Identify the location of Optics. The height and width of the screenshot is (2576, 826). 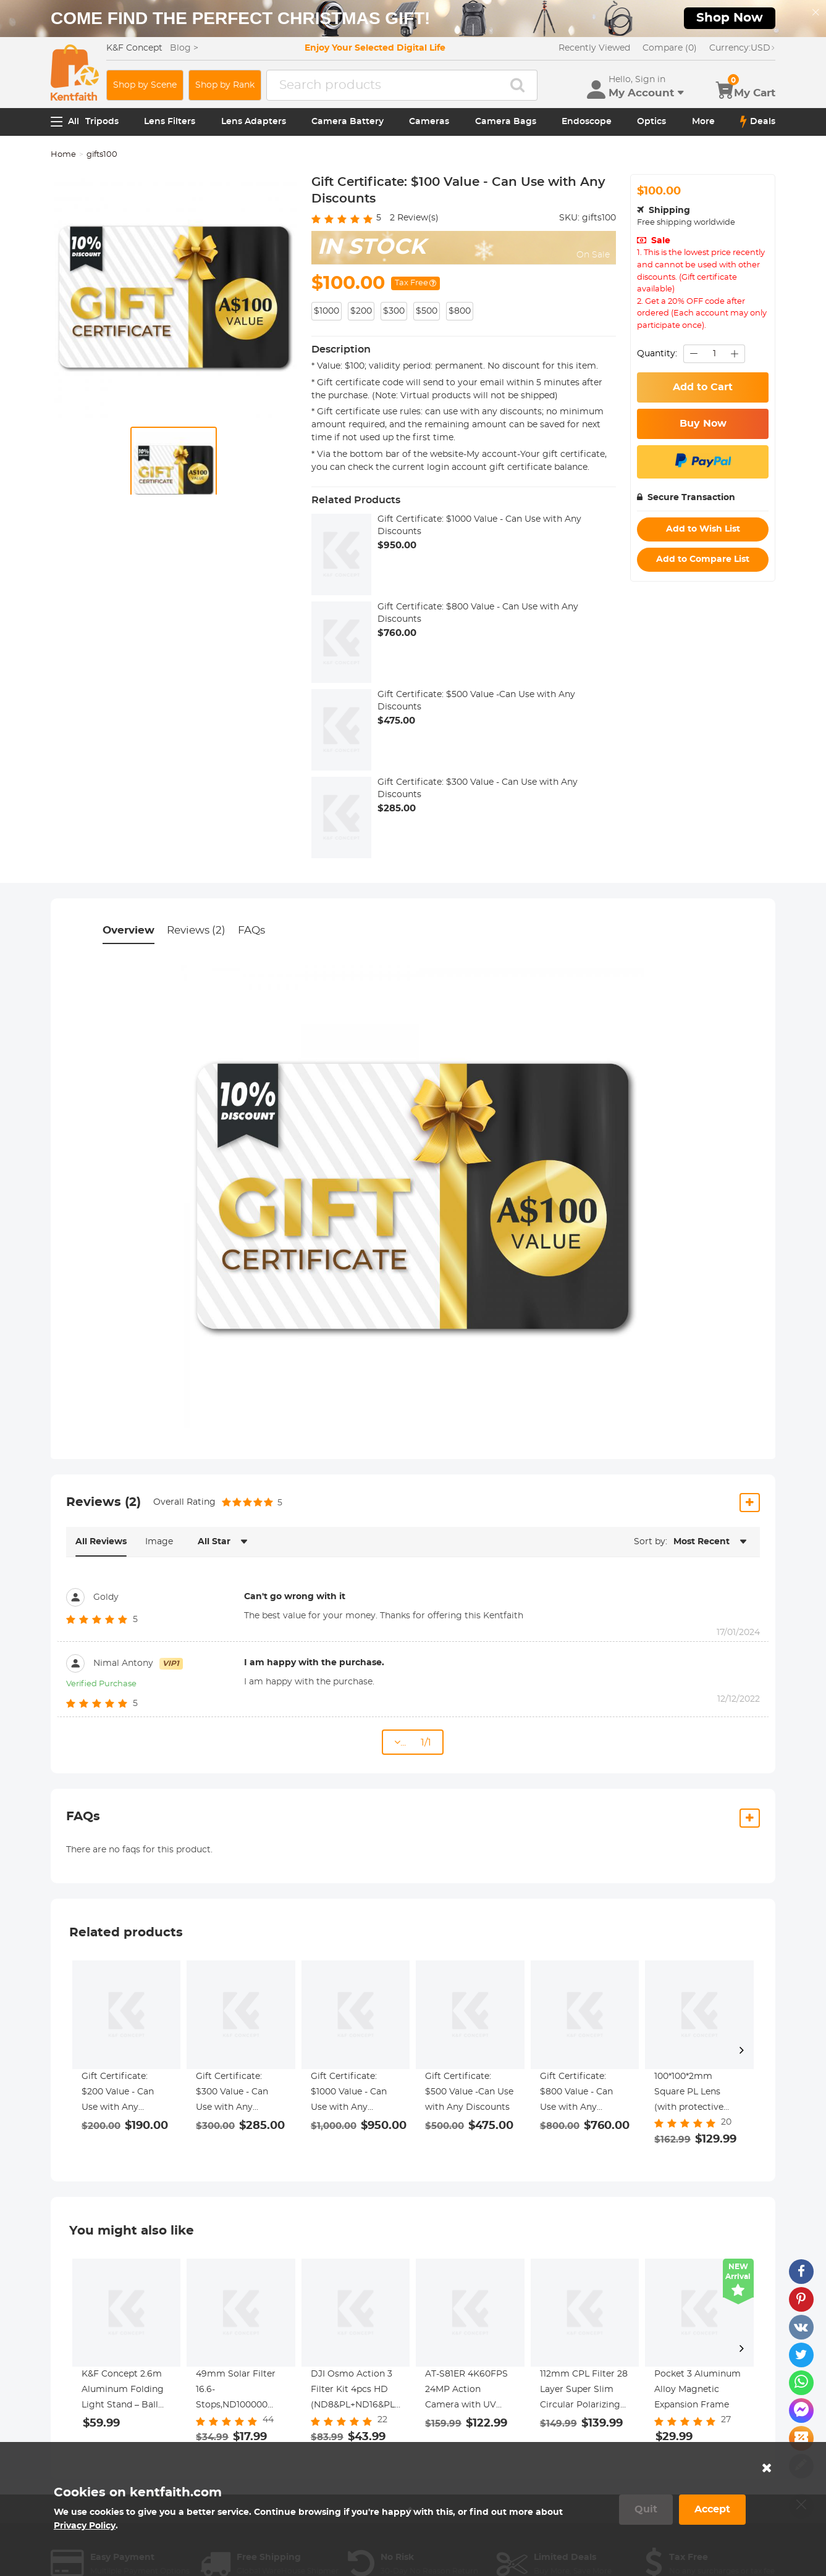
(651, 121).